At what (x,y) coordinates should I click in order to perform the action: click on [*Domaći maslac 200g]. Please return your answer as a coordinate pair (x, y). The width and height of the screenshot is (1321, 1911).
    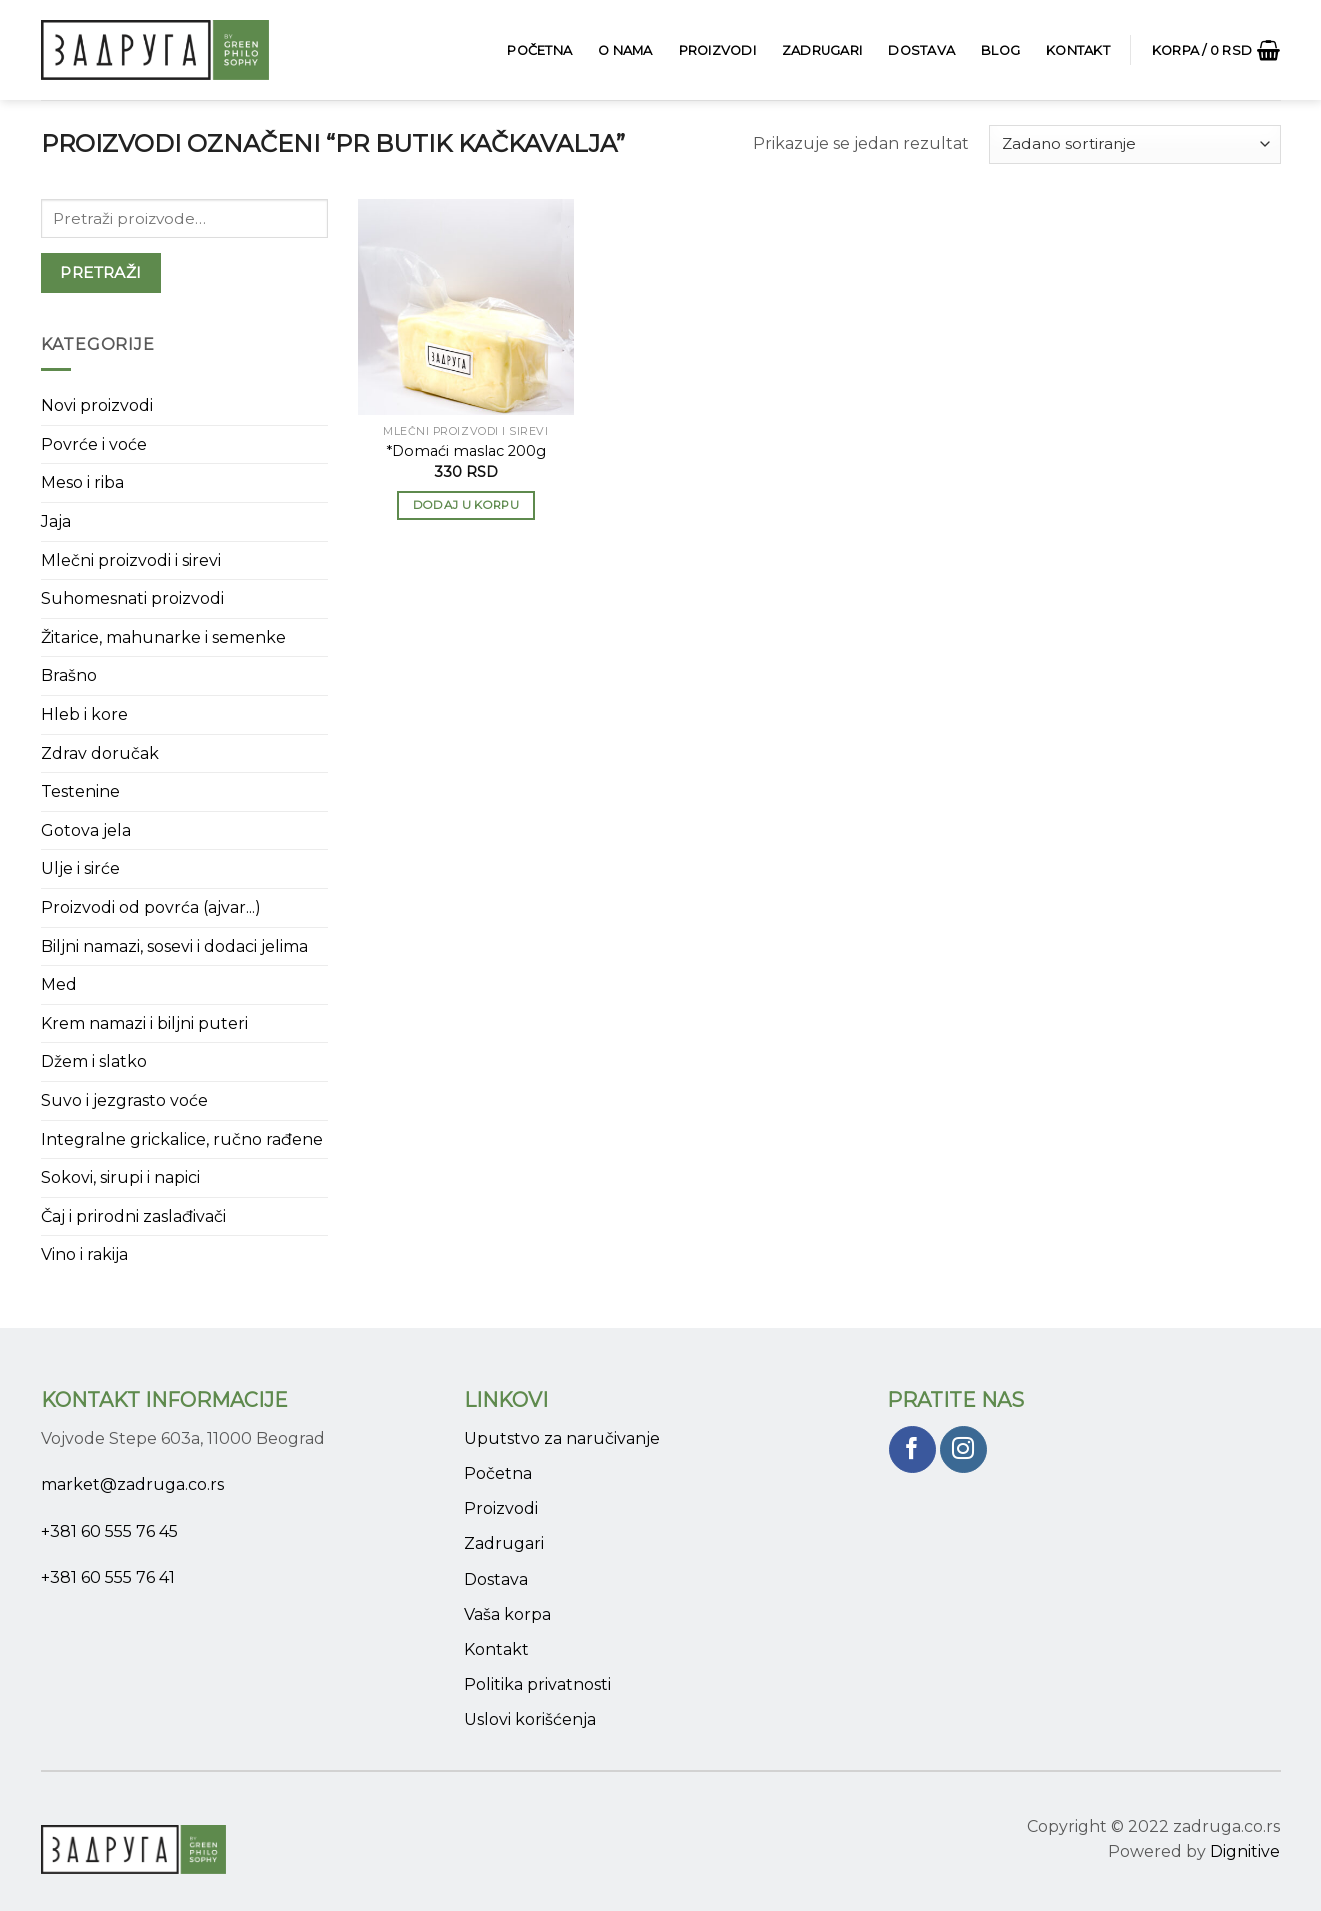
    Looking at the image, I should click on (466, 307).